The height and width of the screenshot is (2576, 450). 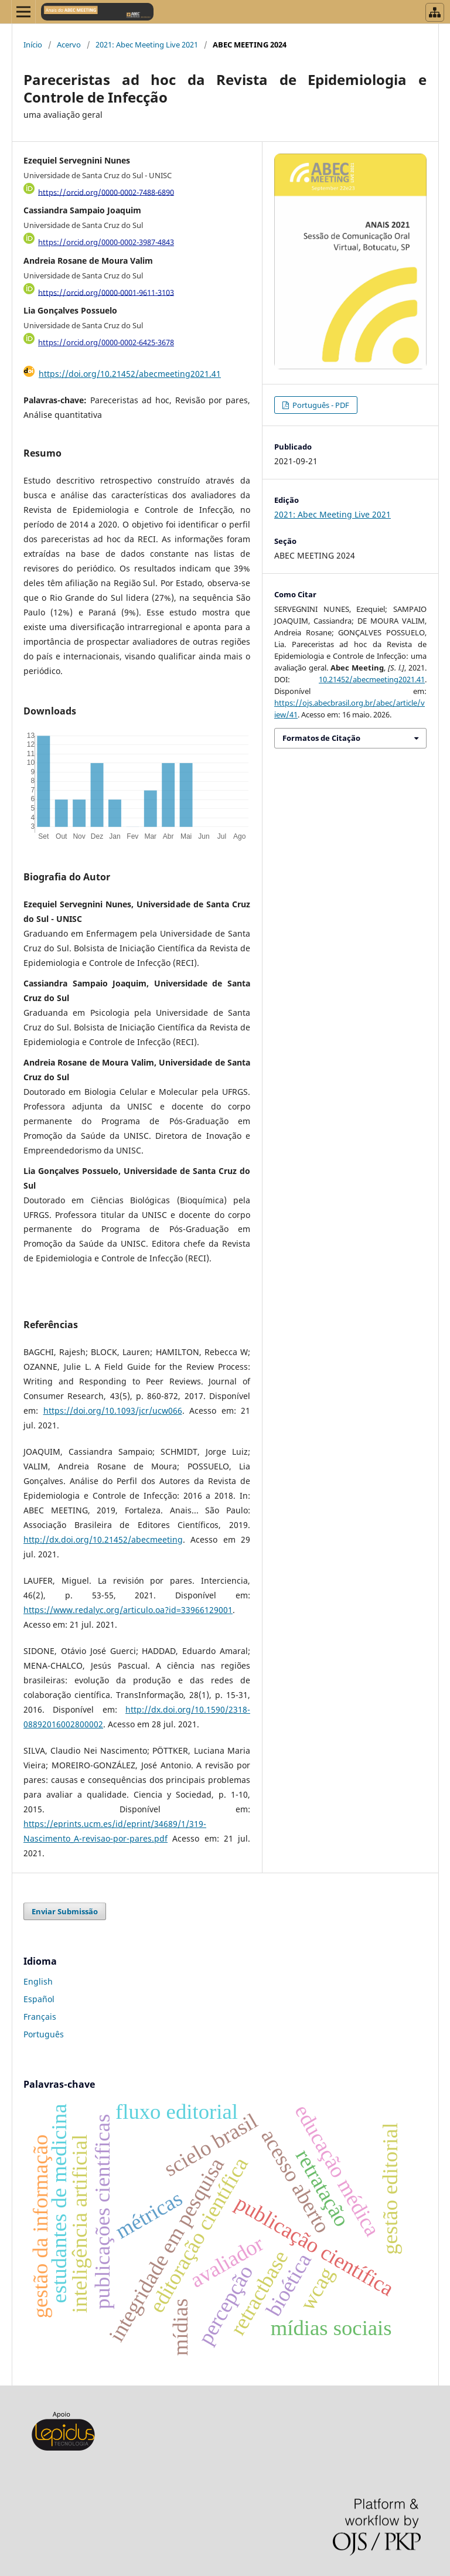 I want to click on https://doi.org/10.1093/jcr/ucw066, so click(x=112, y=1410).